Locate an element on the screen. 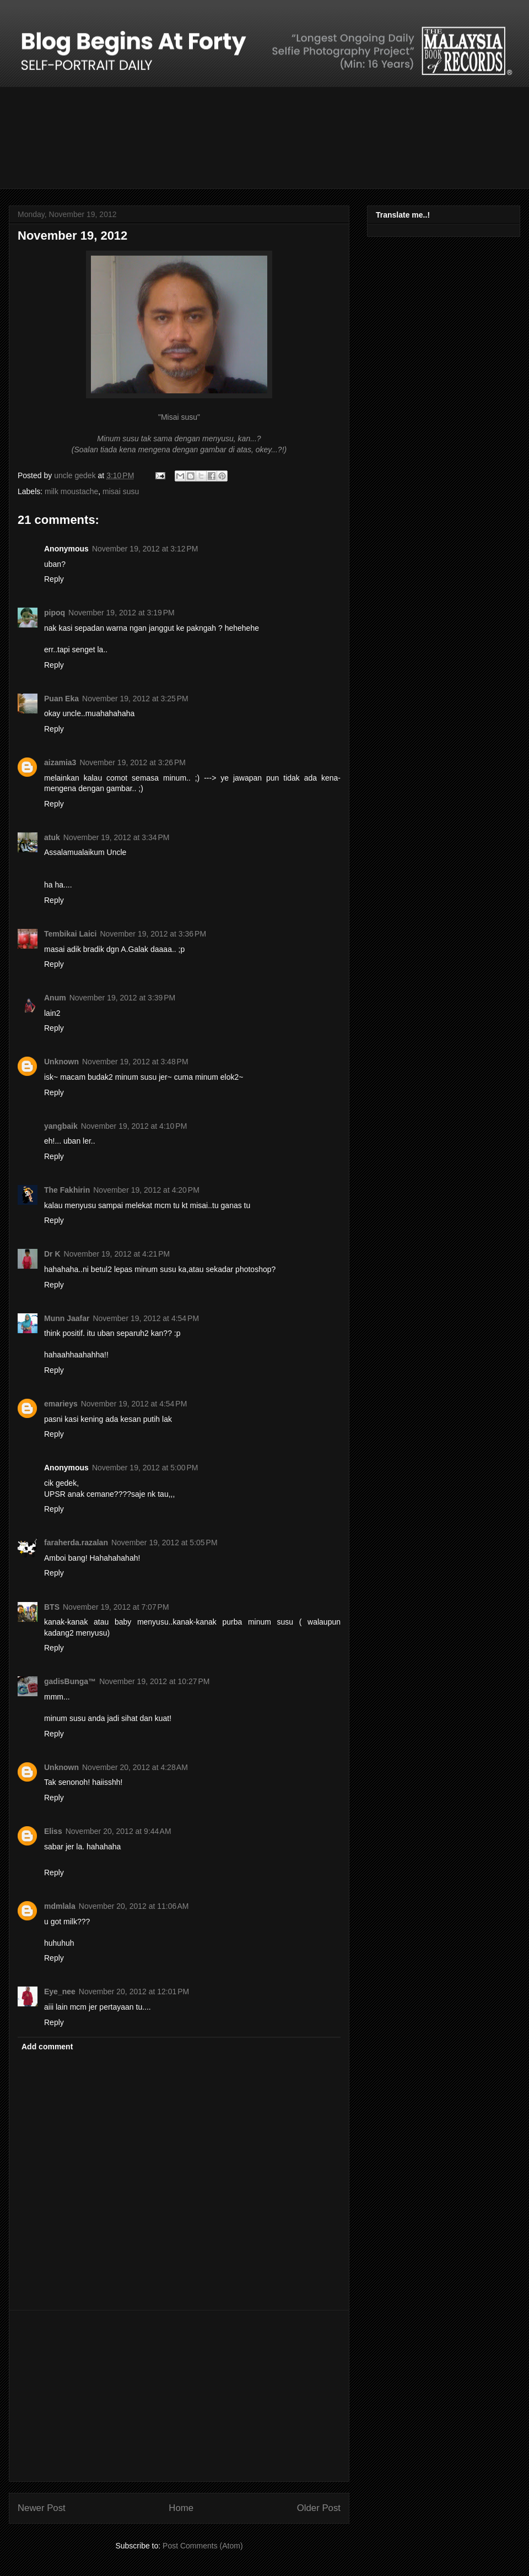 The height and width of the screenshot is (2576, 529). Home is located at coordinates (181, 2508).